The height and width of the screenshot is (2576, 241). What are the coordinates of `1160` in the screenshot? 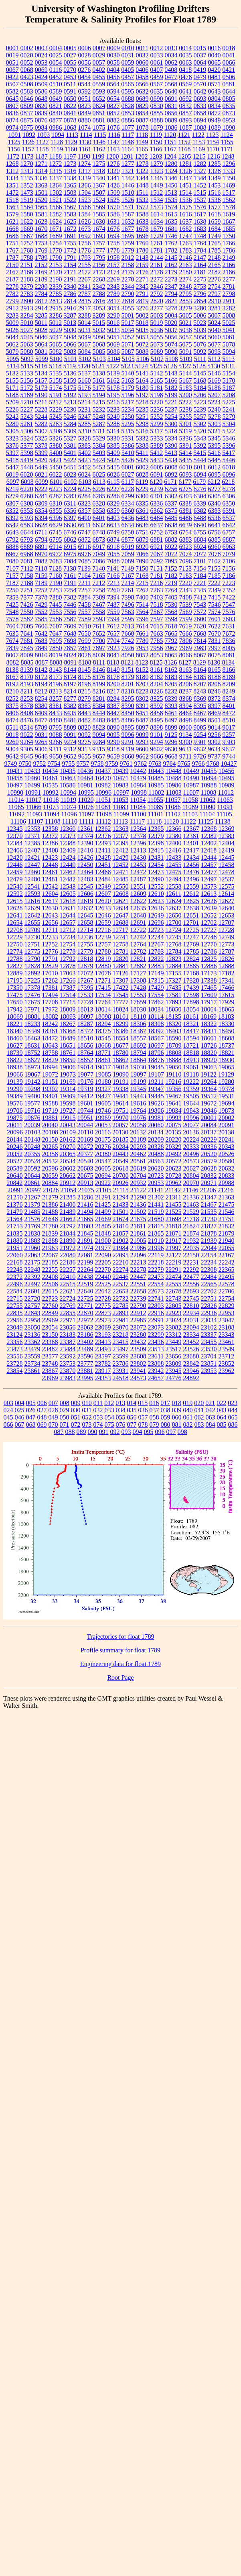 It's located at (71, 149).